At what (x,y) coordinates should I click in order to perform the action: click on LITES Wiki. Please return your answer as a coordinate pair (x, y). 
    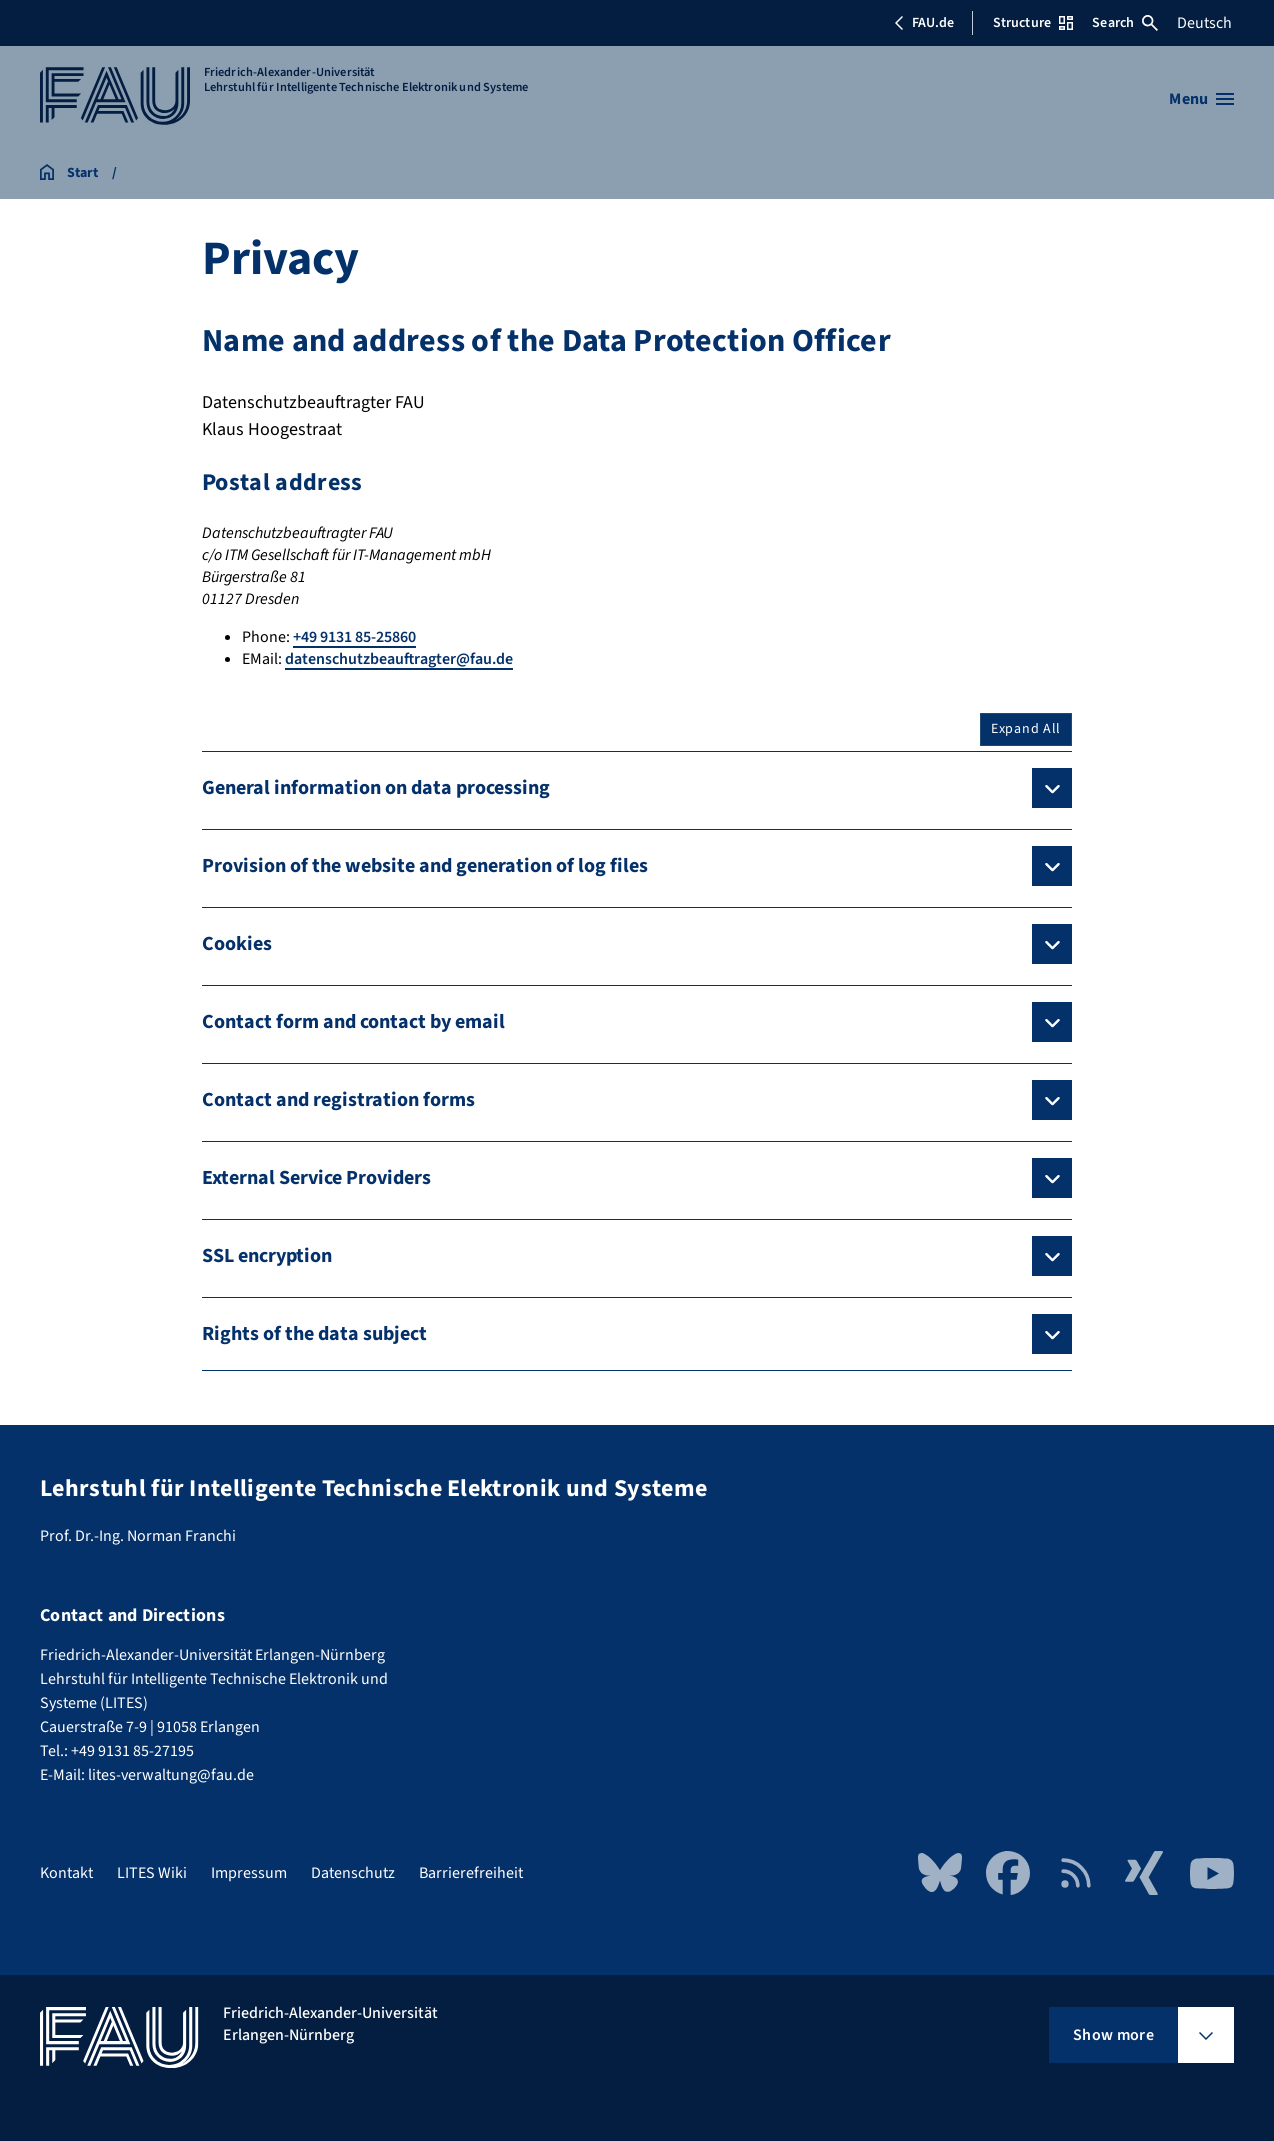
    Looking at the image, I should click on (152, 1873).